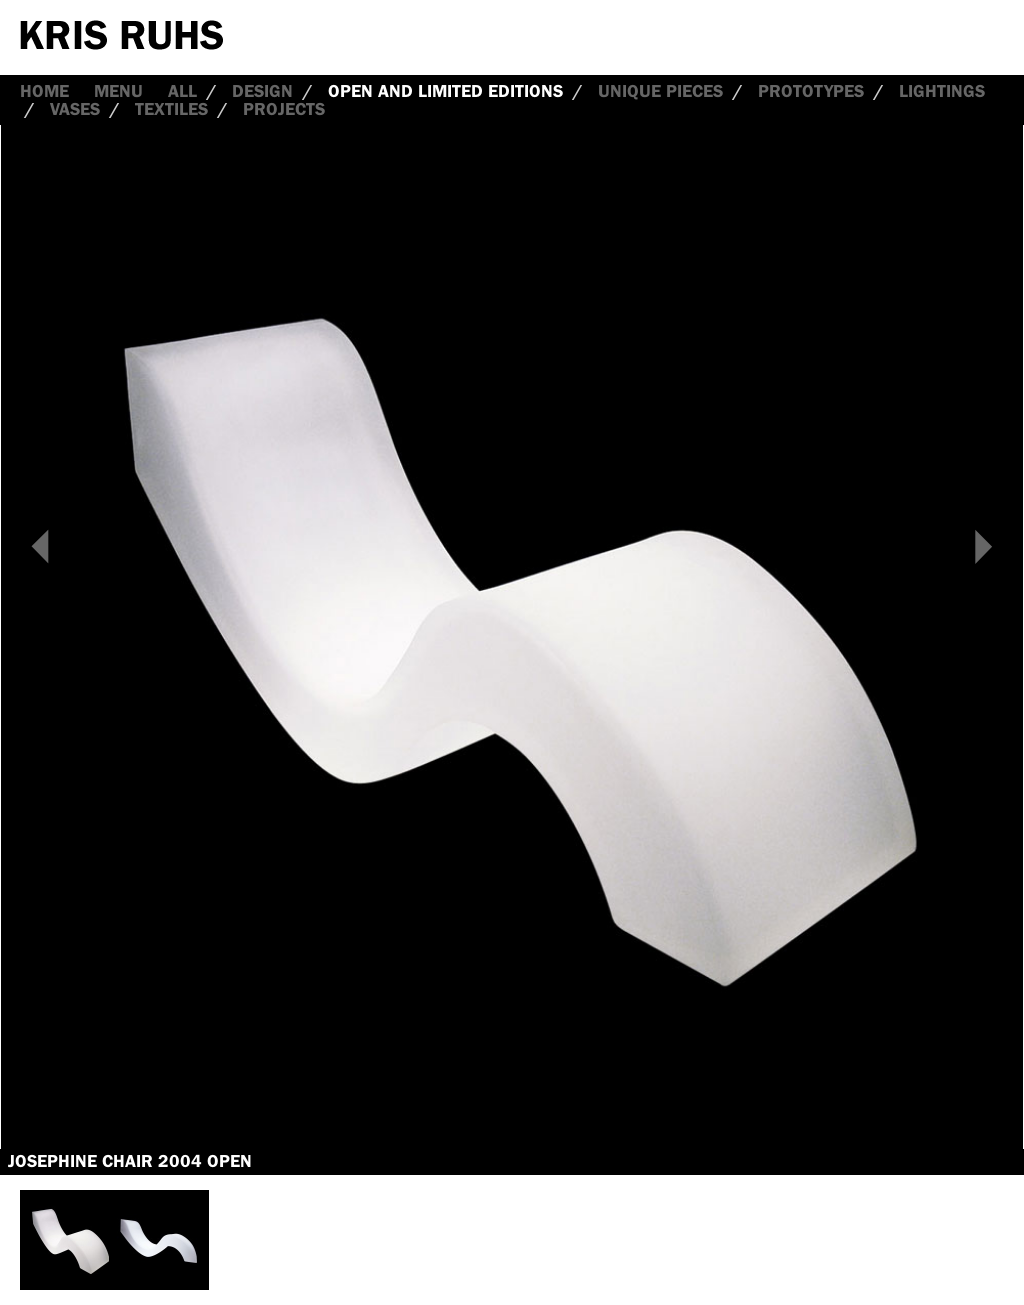 This screenshot has height=1305, width=1024. I want to click on Open and Limited Editions, so click(445, 91).